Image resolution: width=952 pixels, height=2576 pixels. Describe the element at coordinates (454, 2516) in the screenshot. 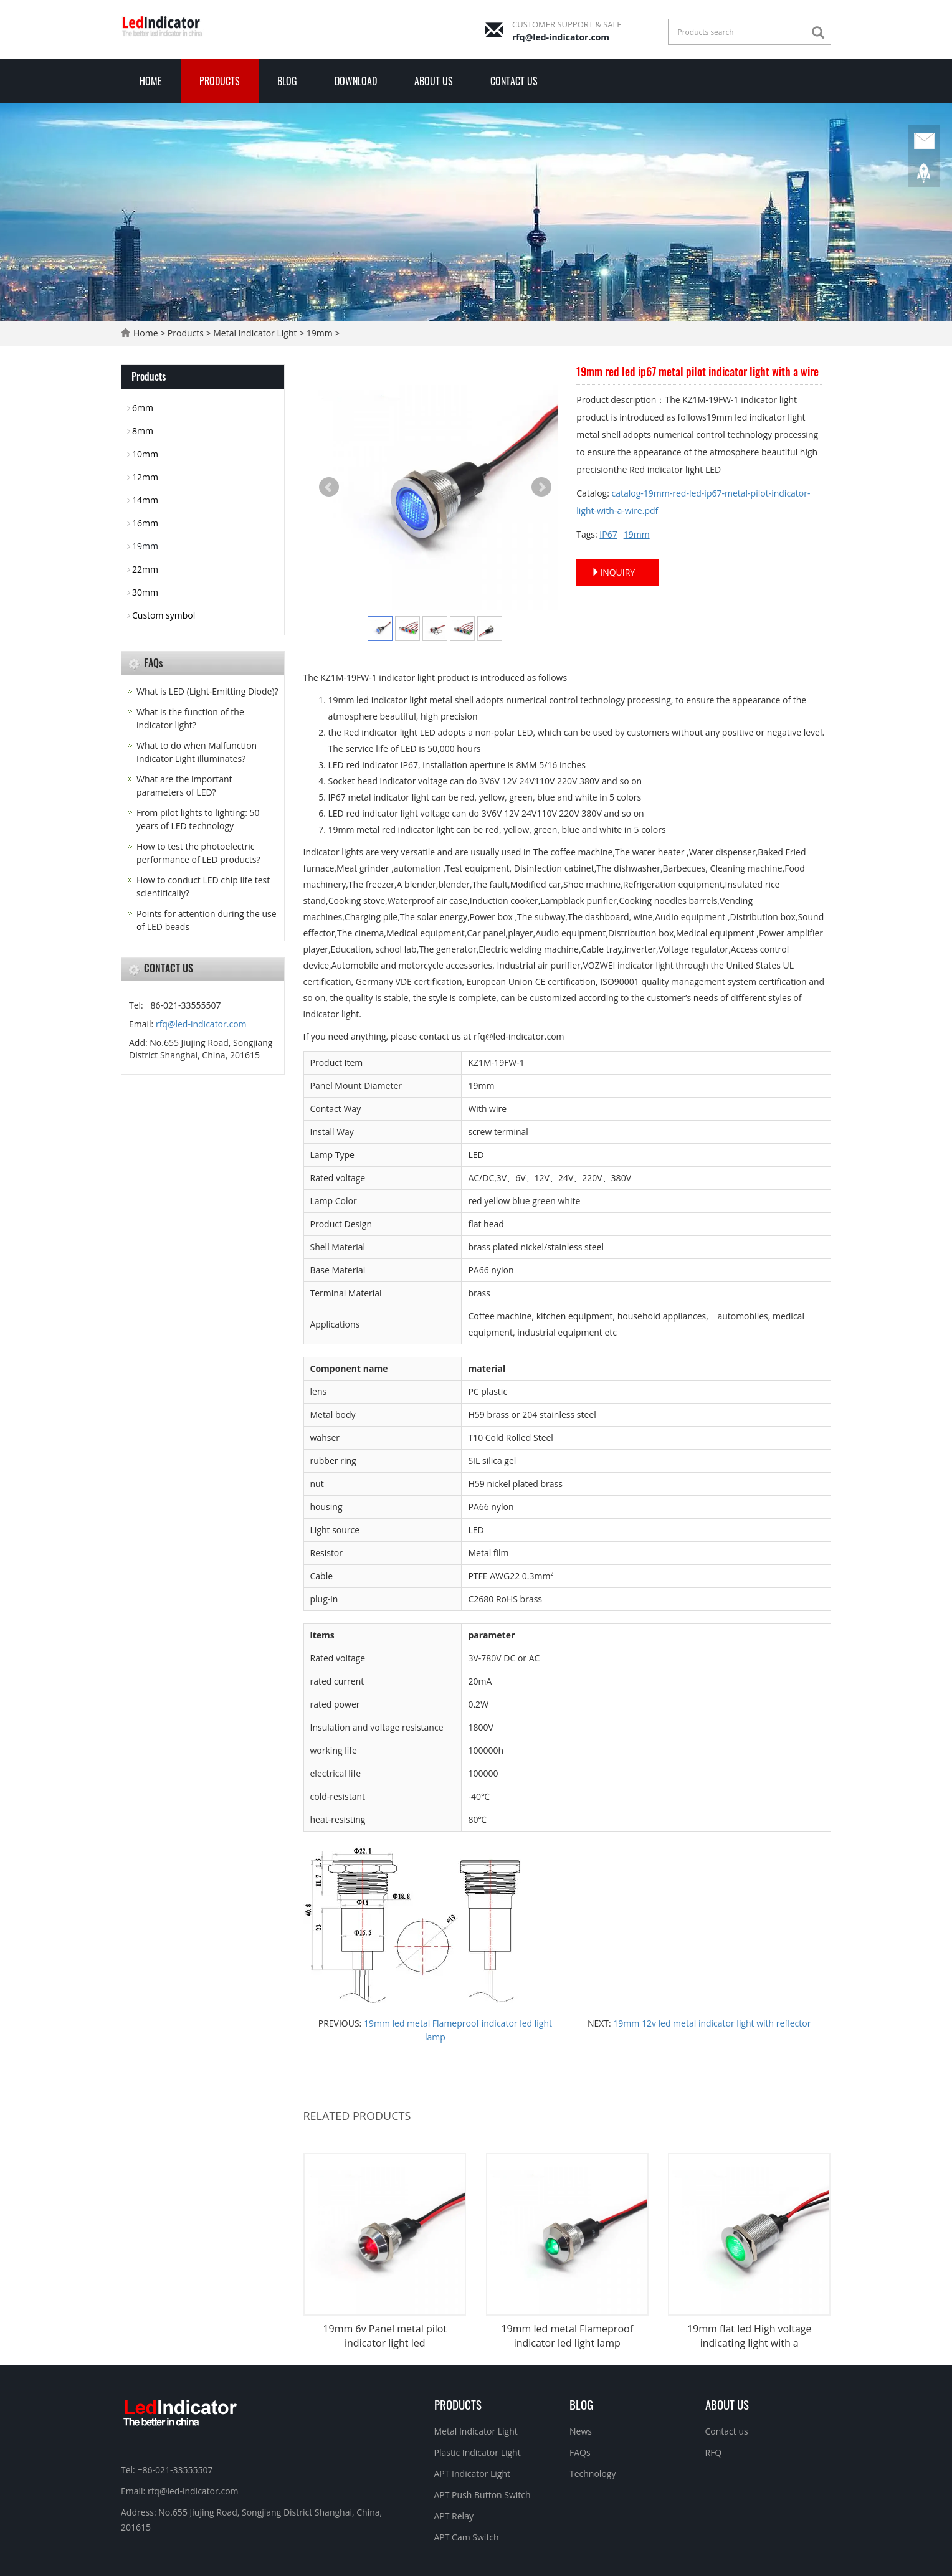

I see `APT Relay` at that location.